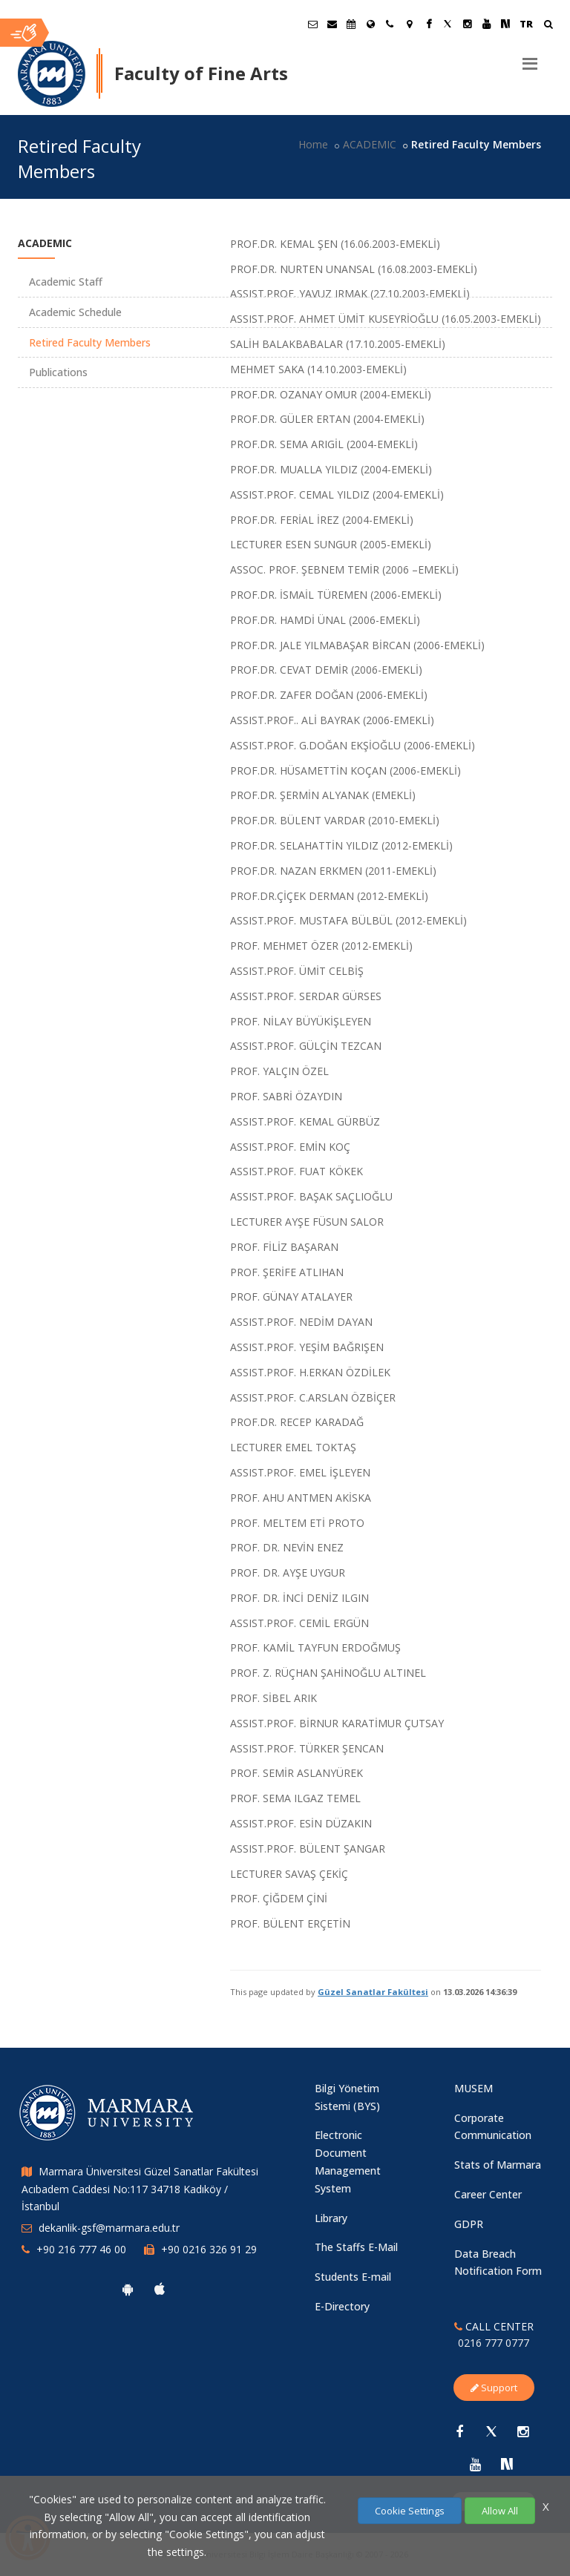 This screenshot has width=570, height=2576. Describe the element at coordinates (81, 2249) in the screenshot. I see `+90 216 777 46 00` at that location.